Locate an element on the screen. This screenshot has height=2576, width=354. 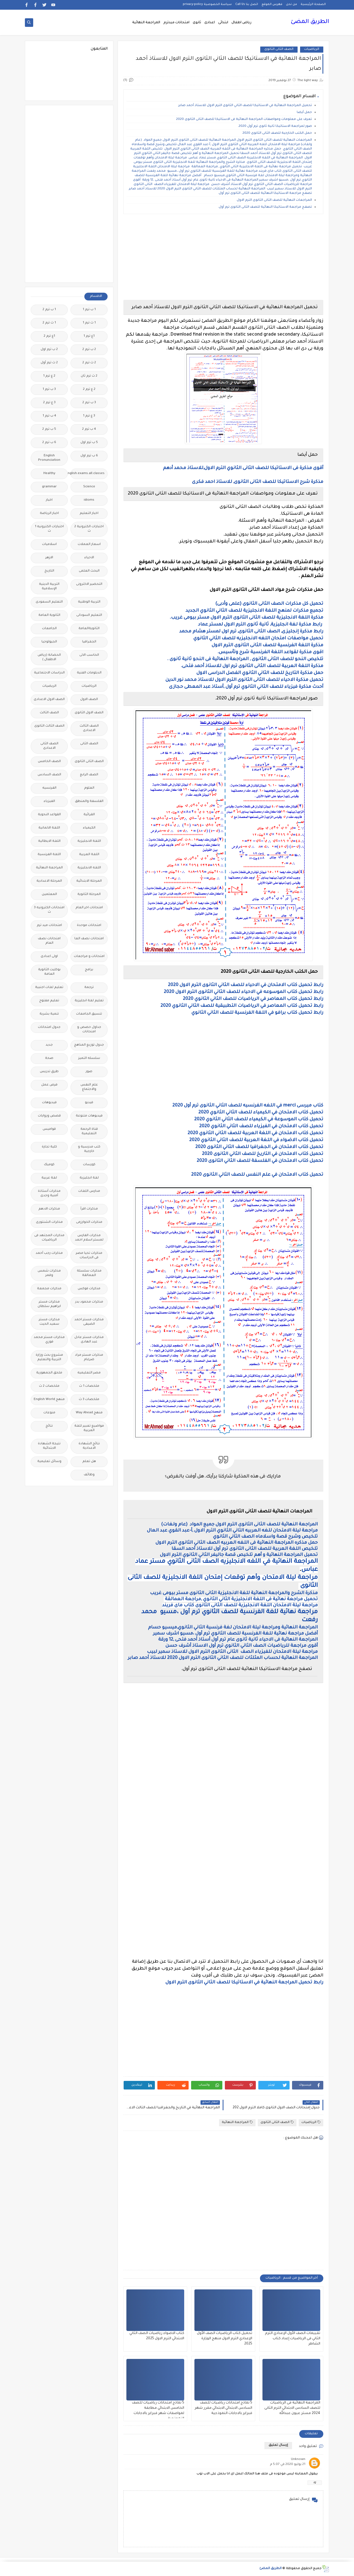
قناة الرحمة التعليمية is located at coordinates (89, 1132).